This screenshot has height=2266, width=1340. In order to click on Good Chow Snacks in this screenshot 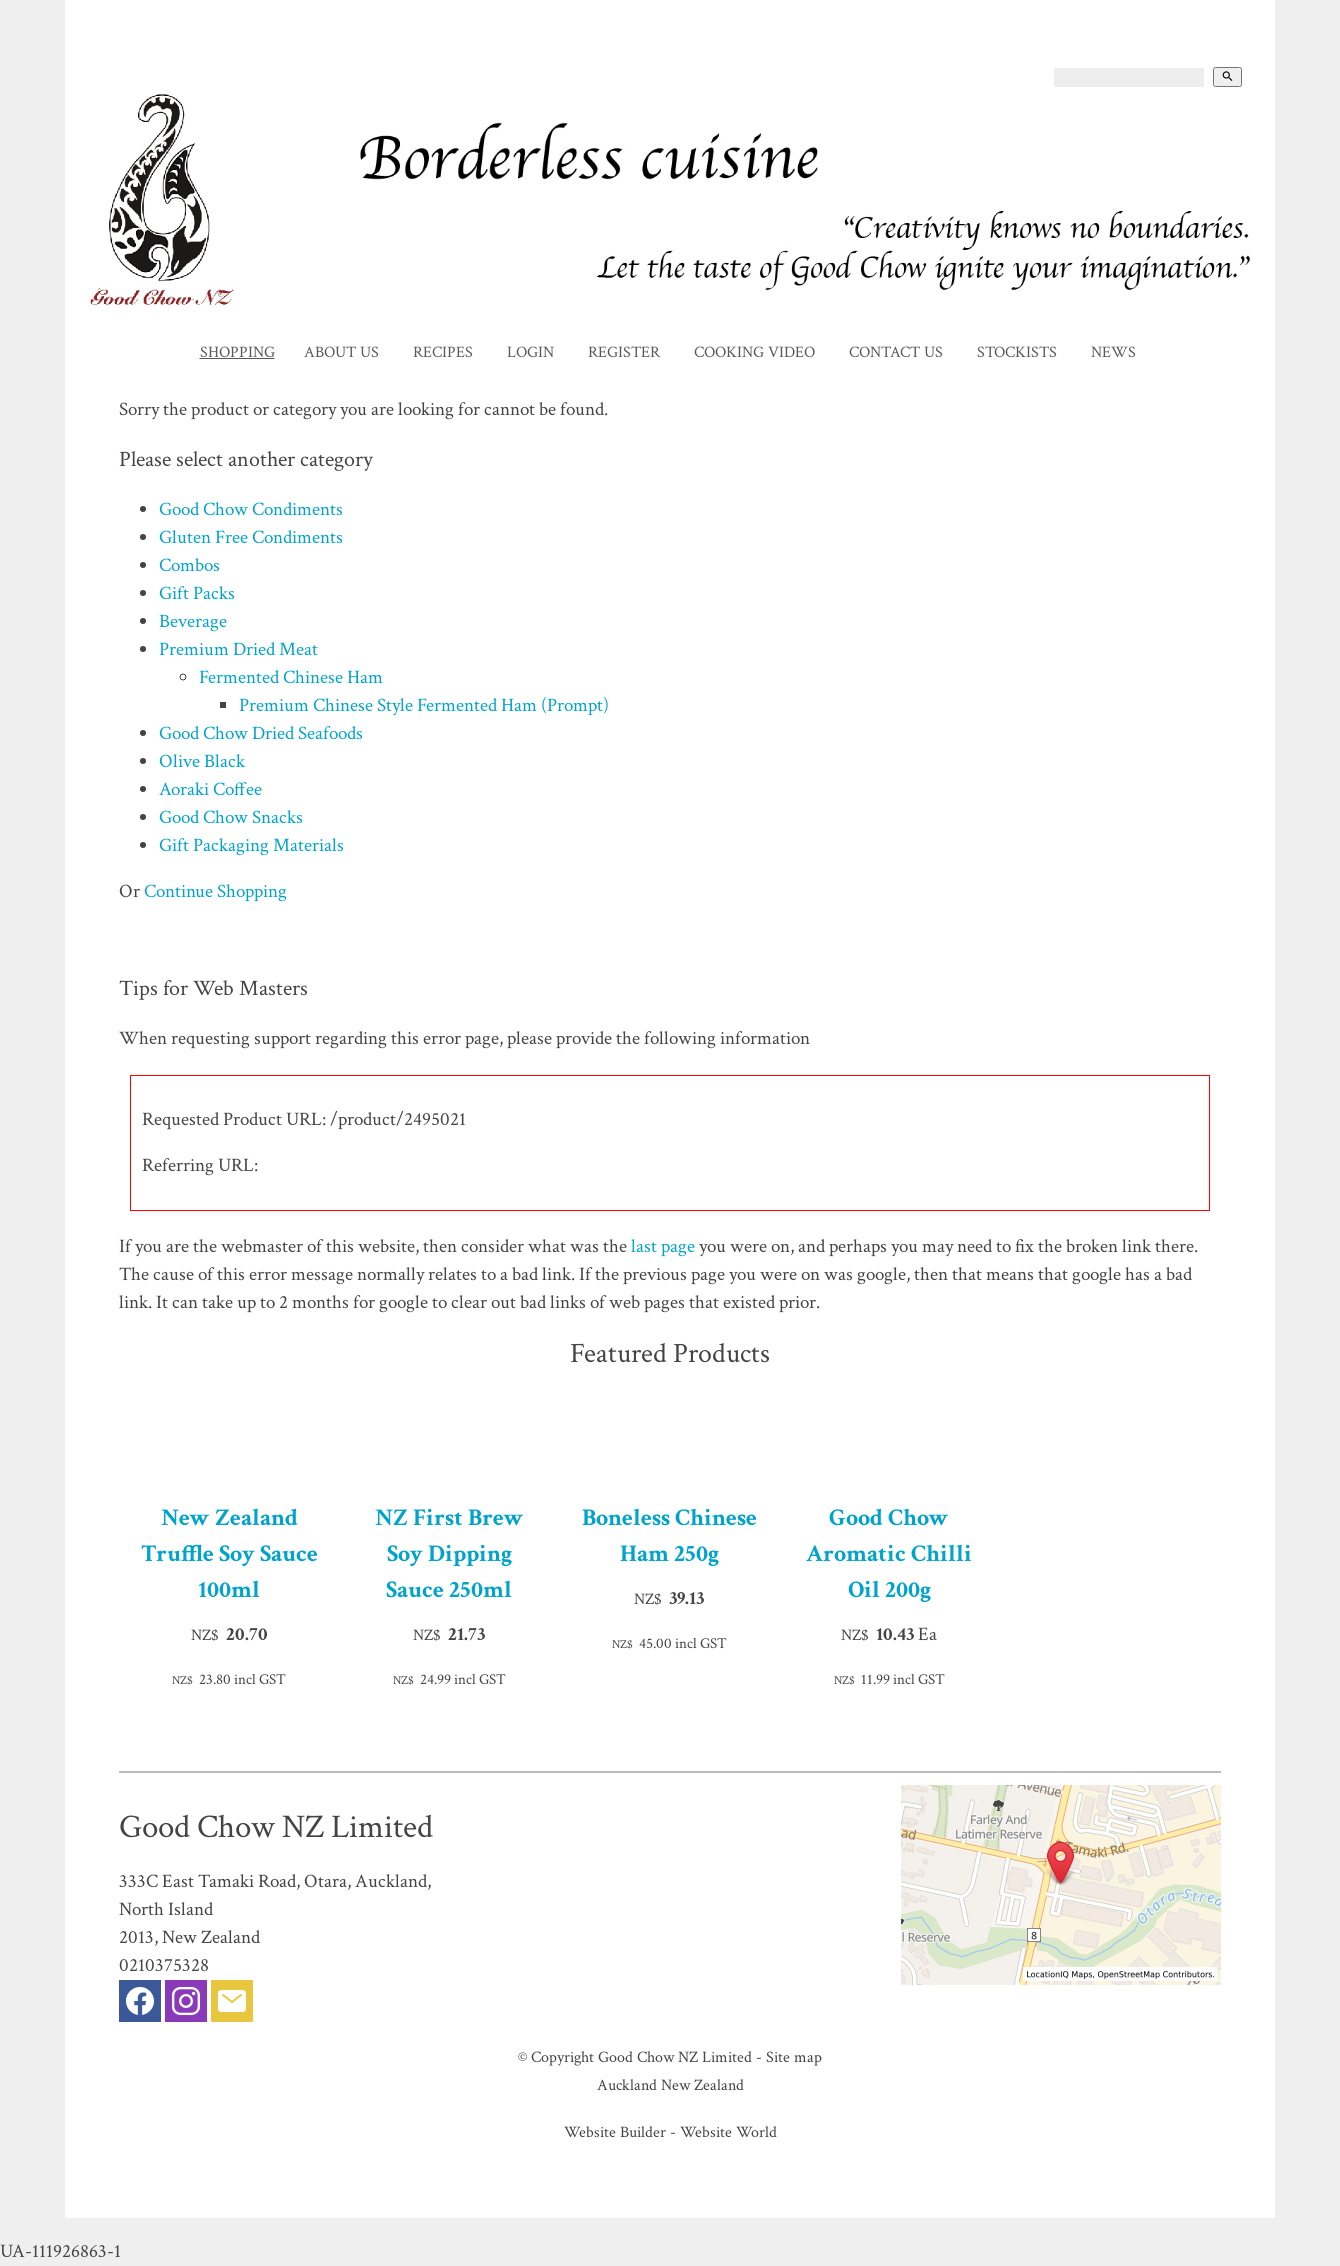, I will do `click(231, 817)`.